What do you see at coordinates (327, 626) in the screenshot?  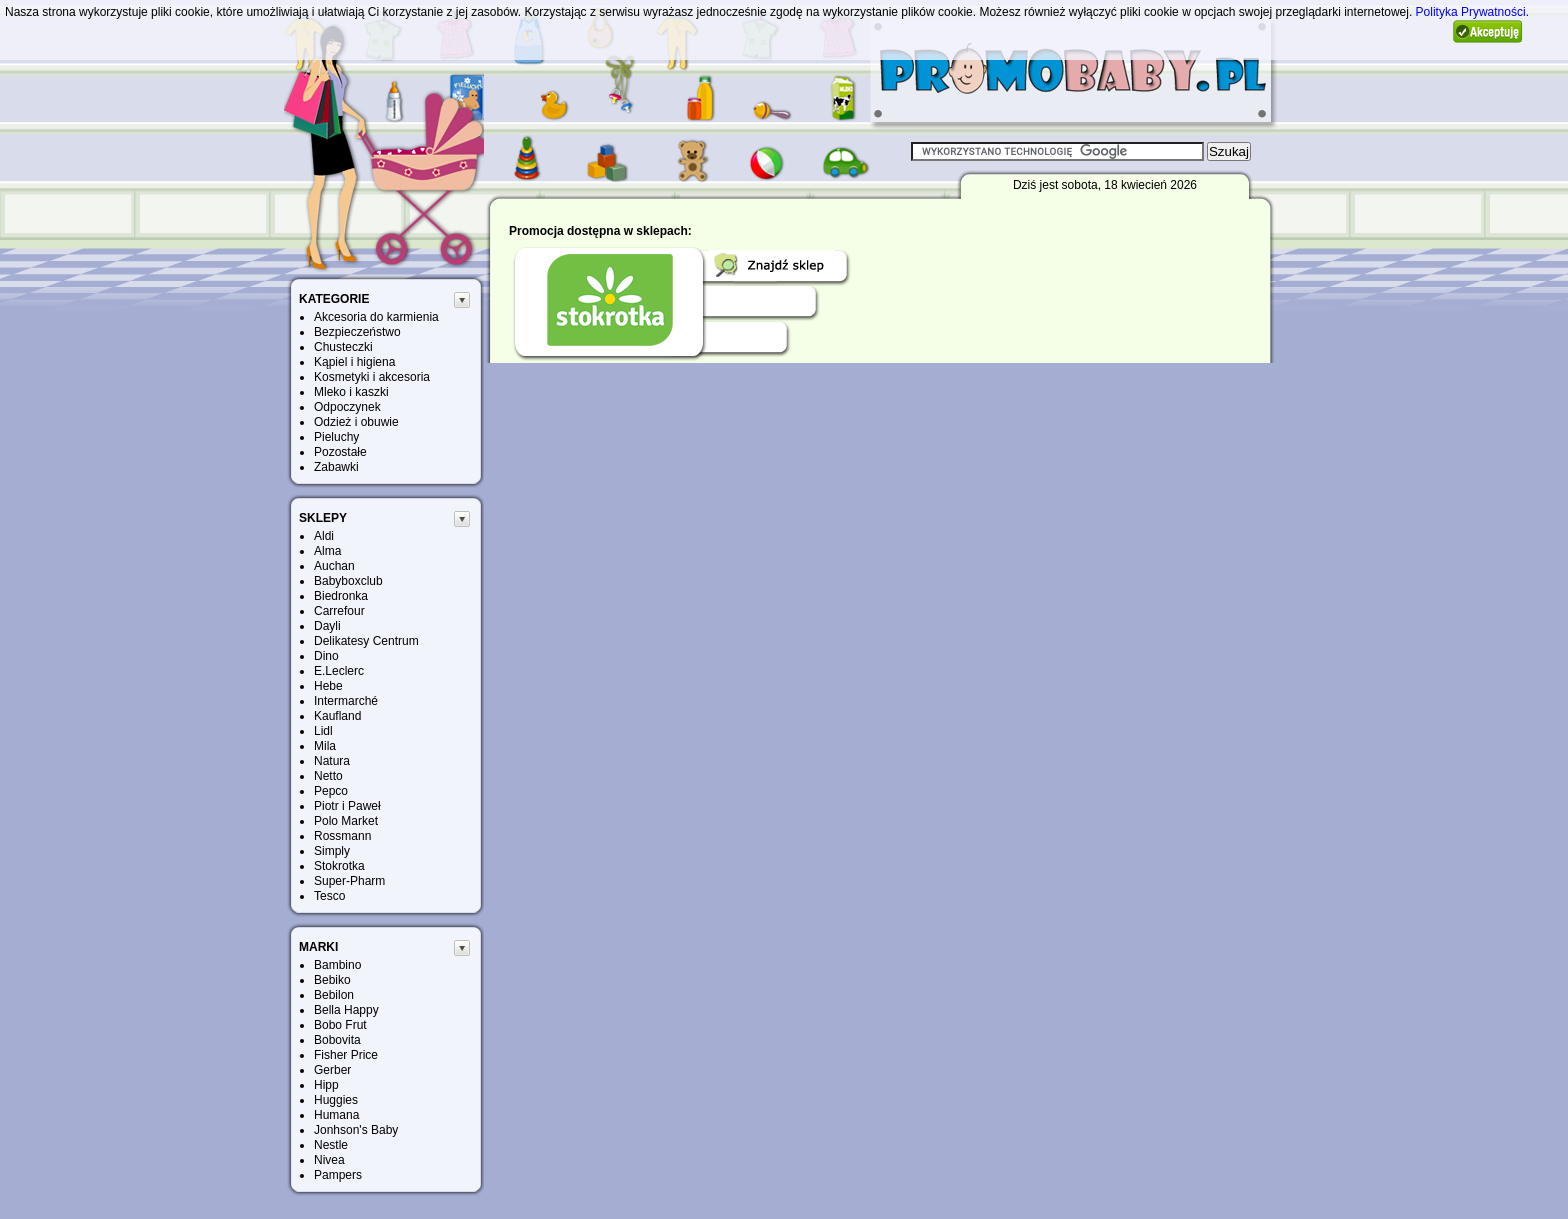 I see `Dayli` at bounding box center [327, 626].